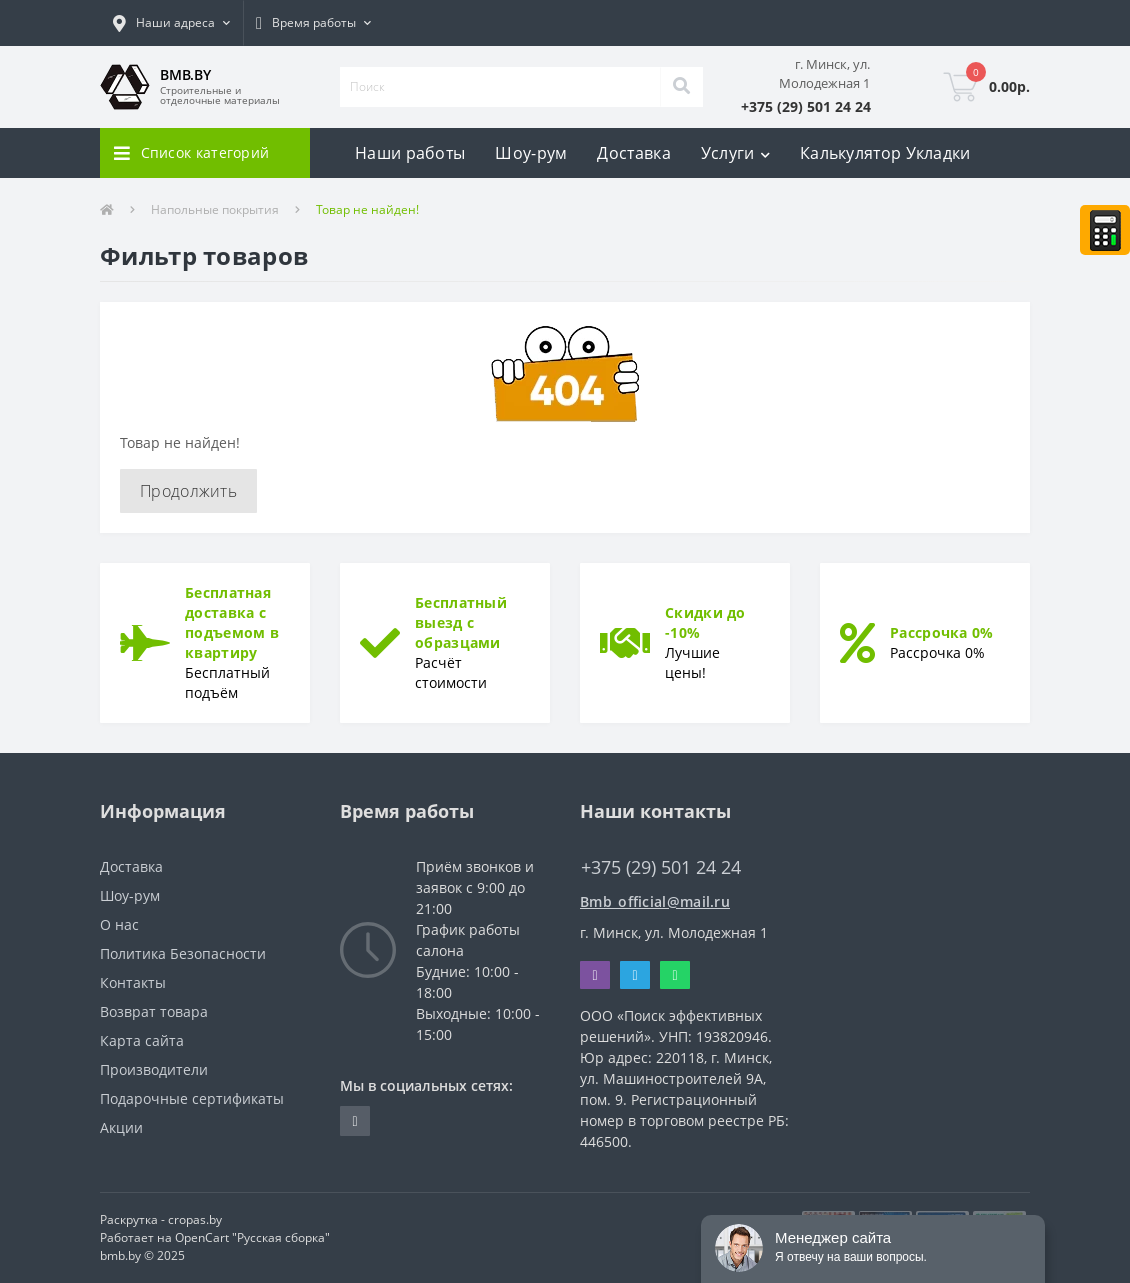 Image resolution: width=1130 pixels, height=1283 pixels. Describe the element at coordinates (942, 632) in the screenshot. I see `Рассрочка 0%` at that location.